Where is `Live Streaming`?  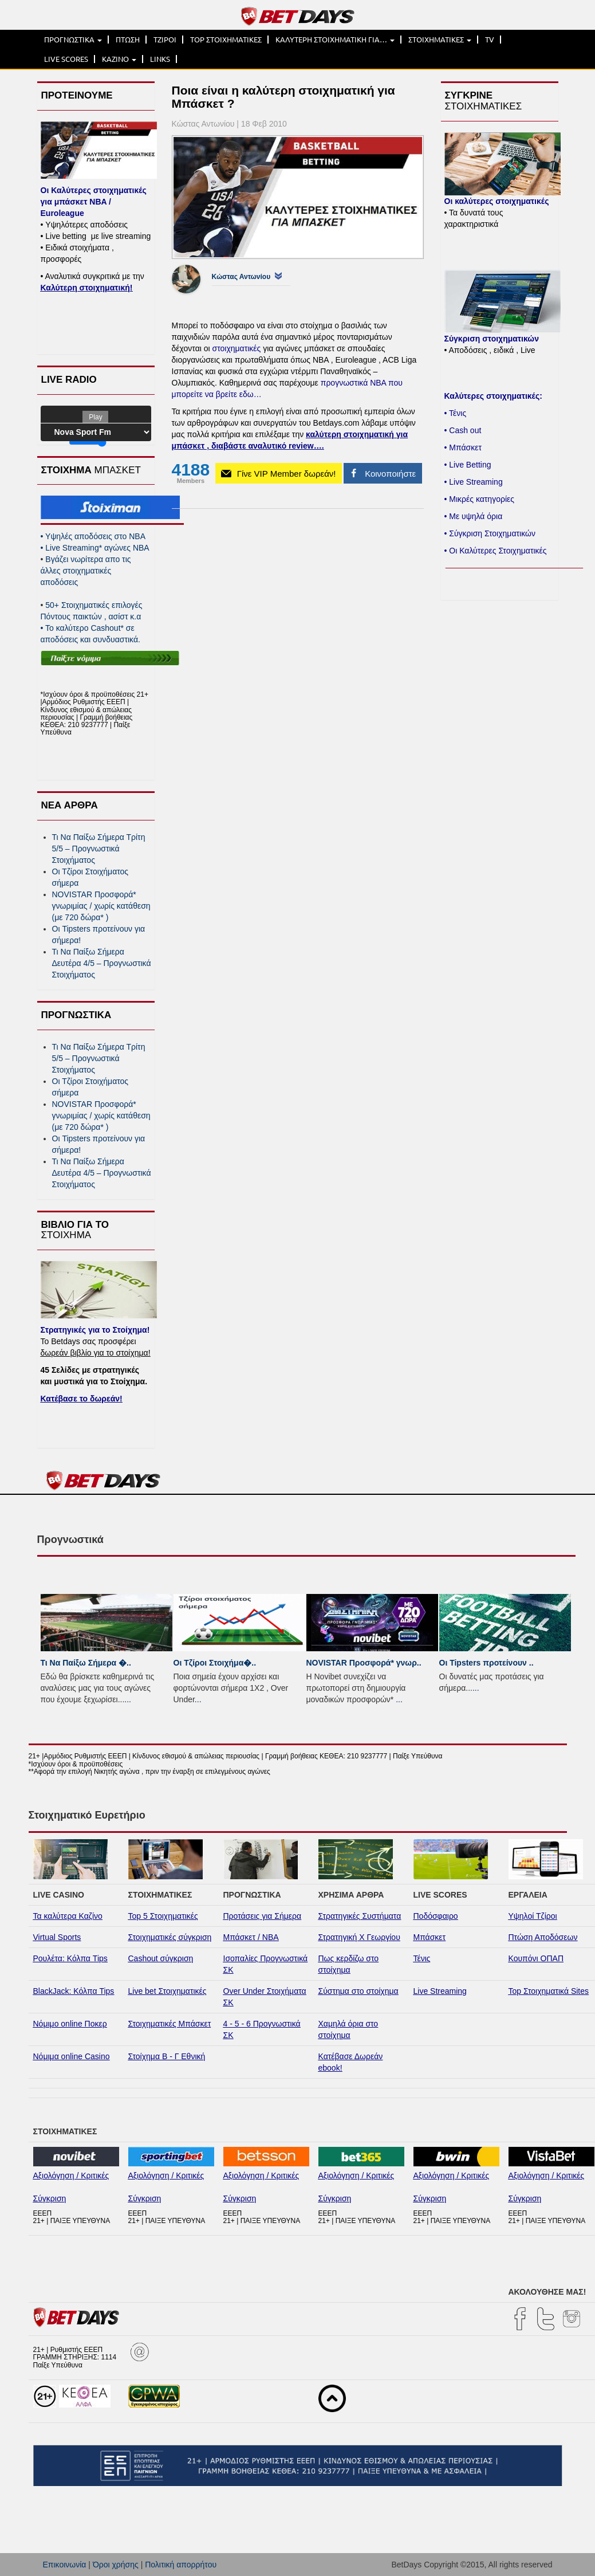
Live Streaming is located at coordinates (440, 1991).